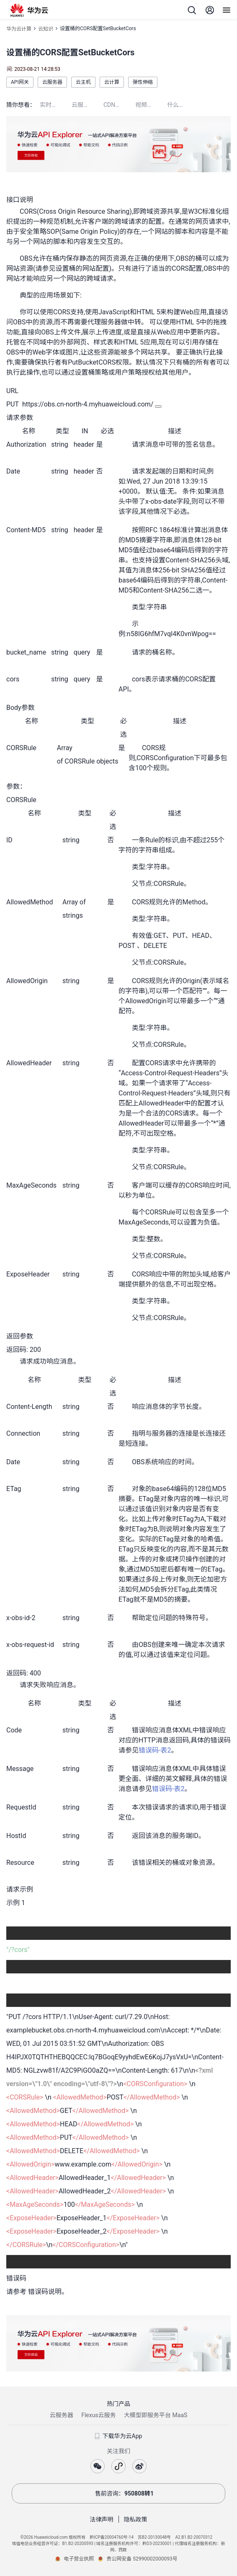 Image resolution: width=237 pixels, height=2576 pixels. Describe the element at coordinates (155, 1750) in the screenshot. I see `错误码-表2` at that location.